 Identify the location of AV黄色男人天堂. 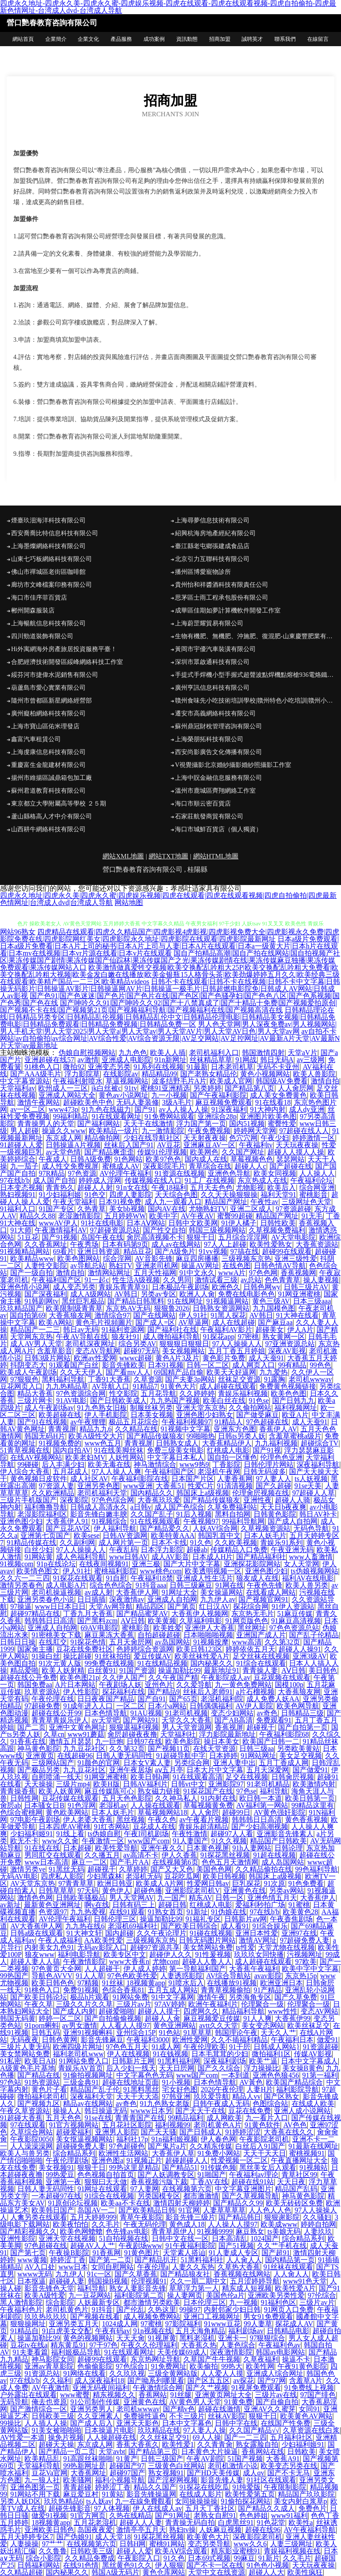
(195, 2402).